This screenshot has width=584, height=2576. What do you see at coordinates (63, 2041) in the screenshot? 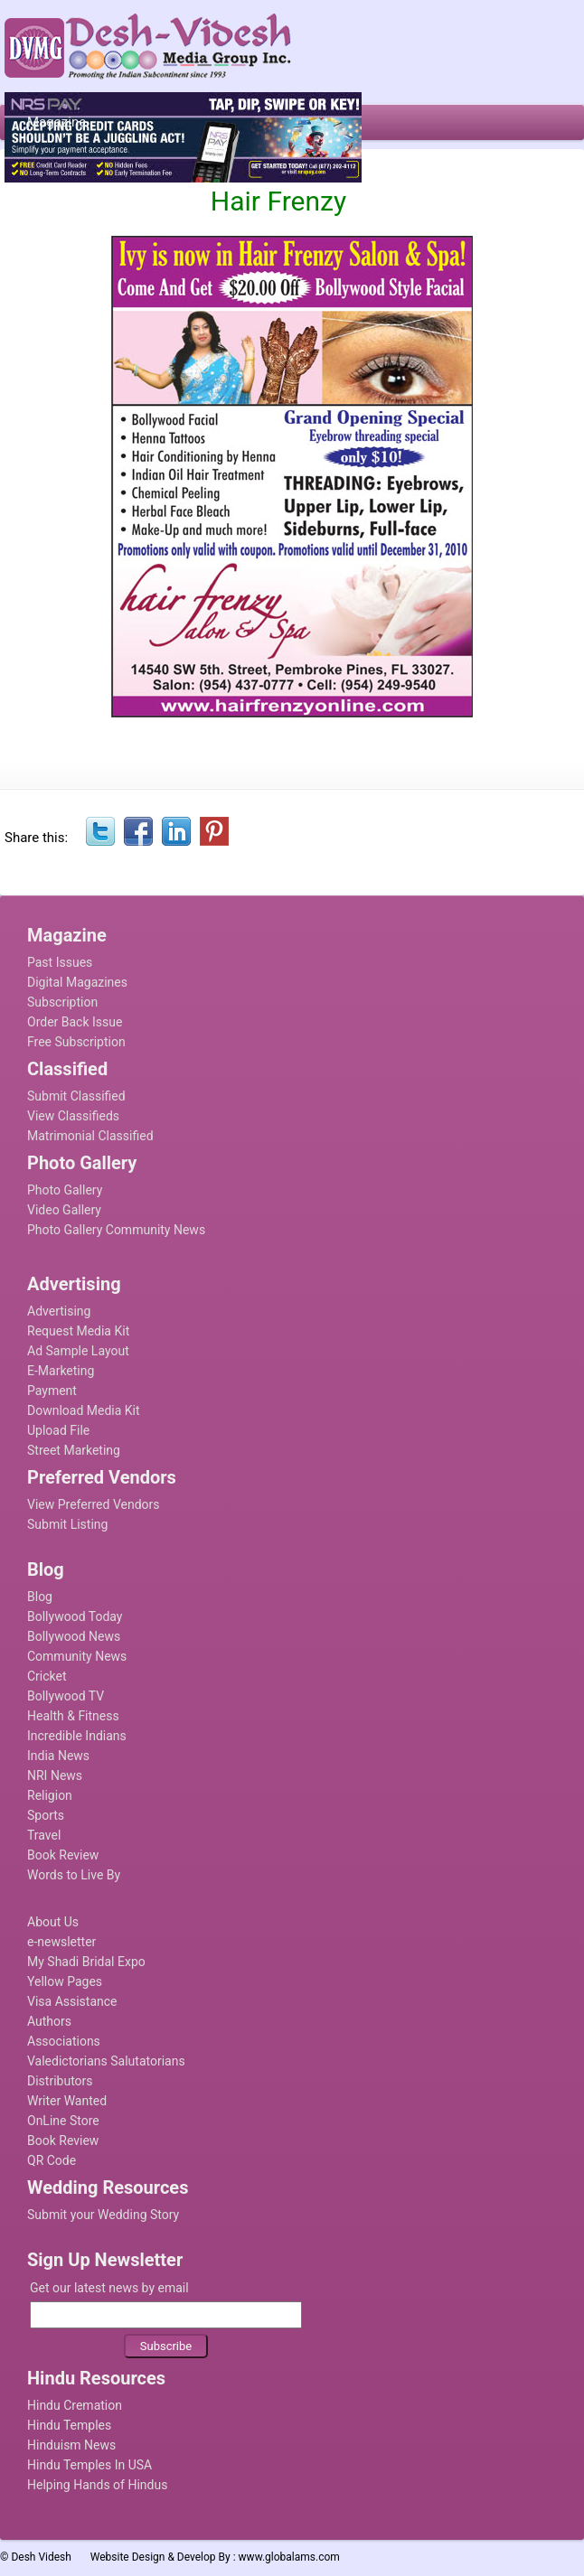
I see `Associations` at bounding box center [63, 2041].